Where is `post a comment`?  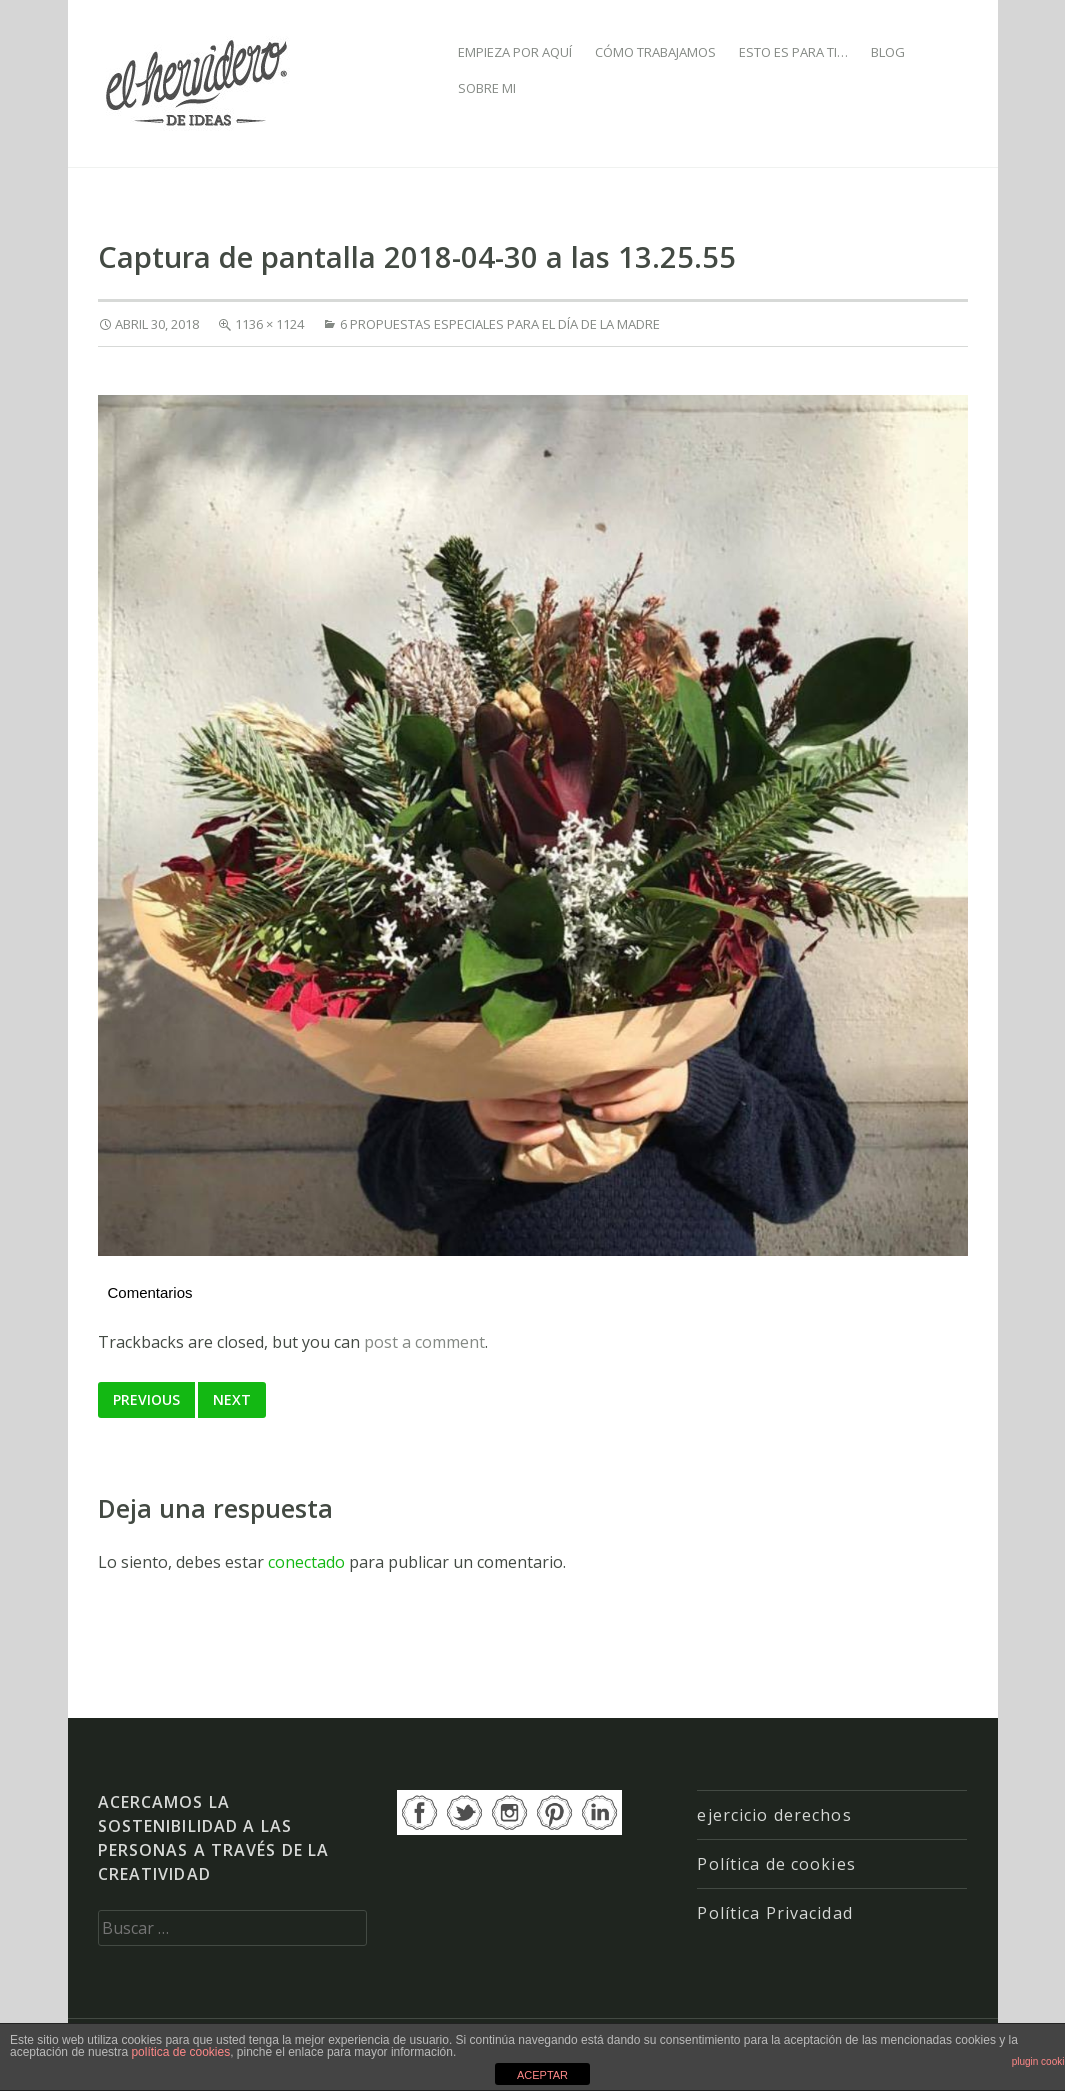
post a comment is located at coordinates (424, 1342).